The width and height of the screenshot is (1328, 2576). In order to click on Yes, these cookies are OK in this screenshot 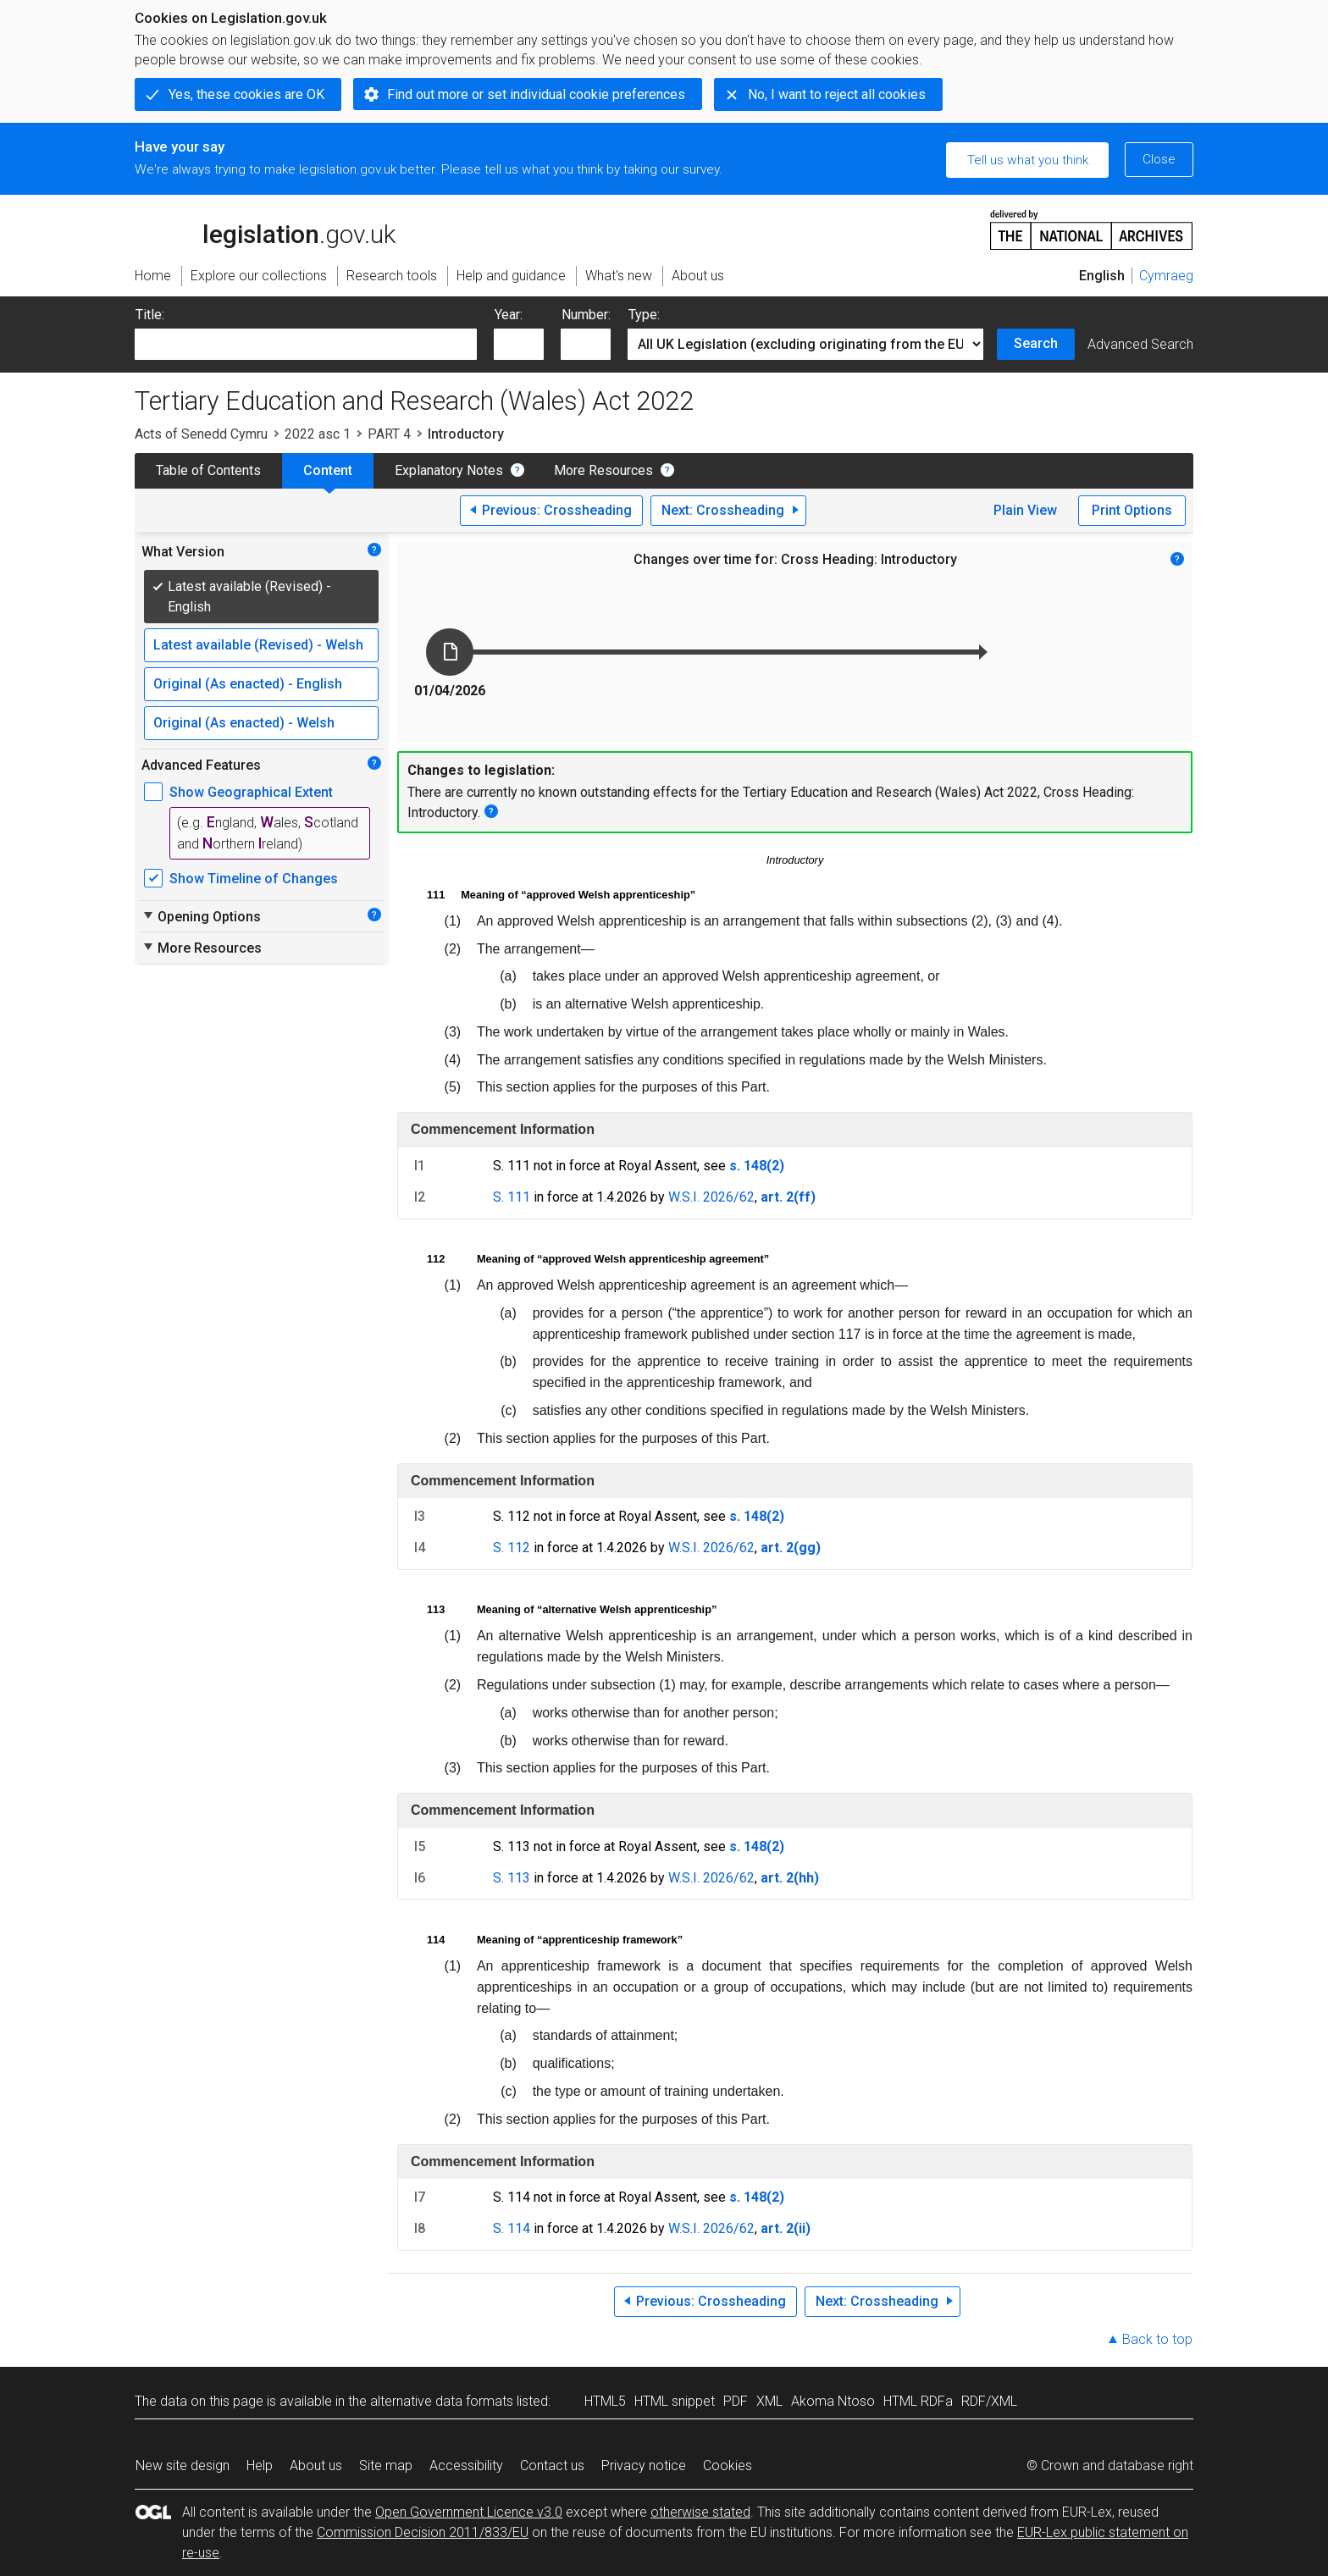, I will do `click(246, 94)`.